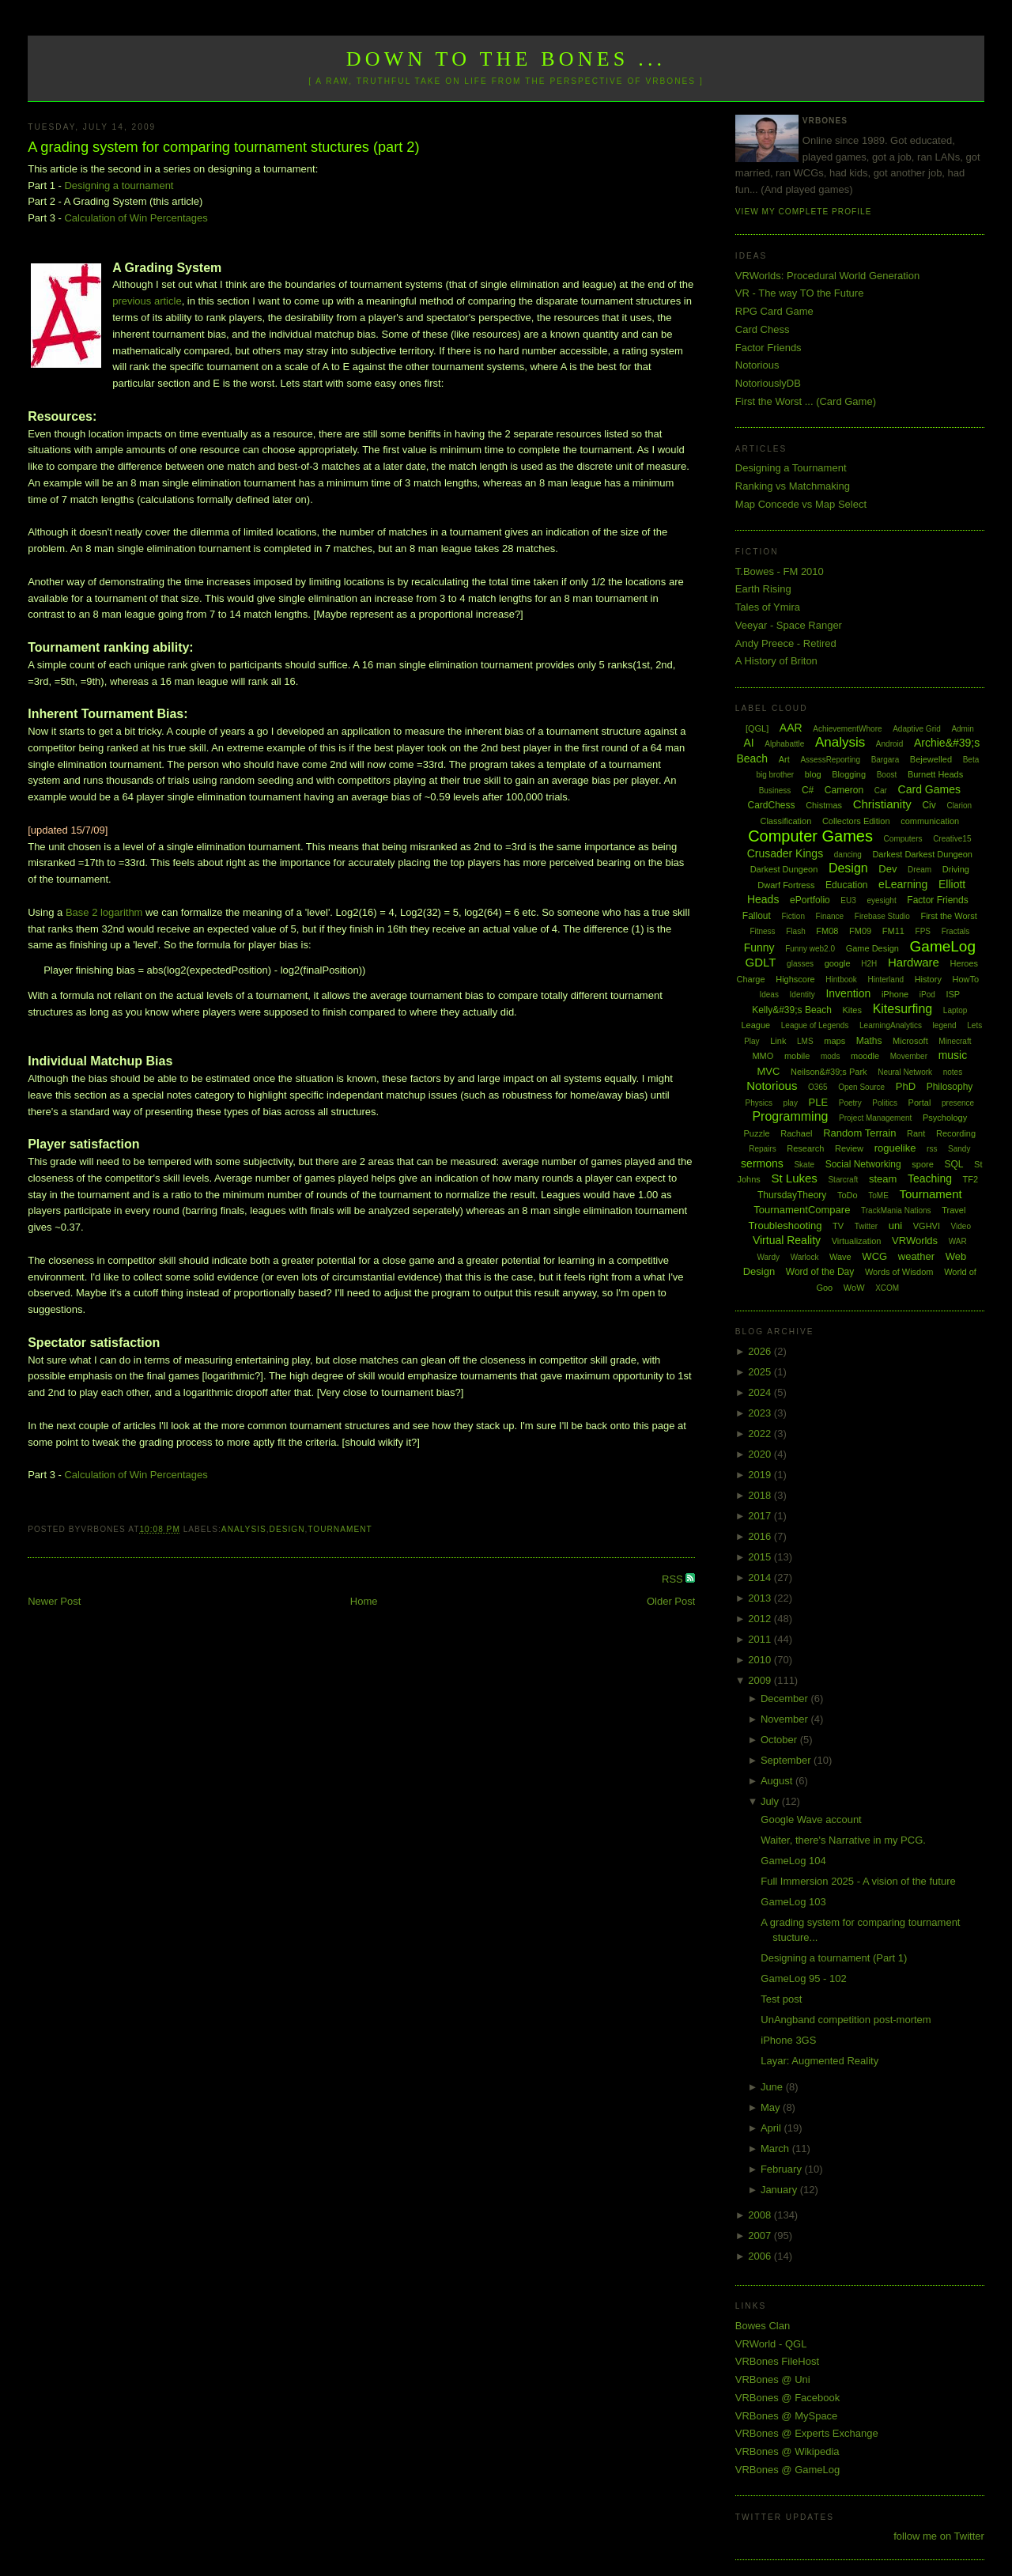  What do you see at coordinates (945, 1025) in the screenshot?
I see `legend` at bounding box center [945, 1025].